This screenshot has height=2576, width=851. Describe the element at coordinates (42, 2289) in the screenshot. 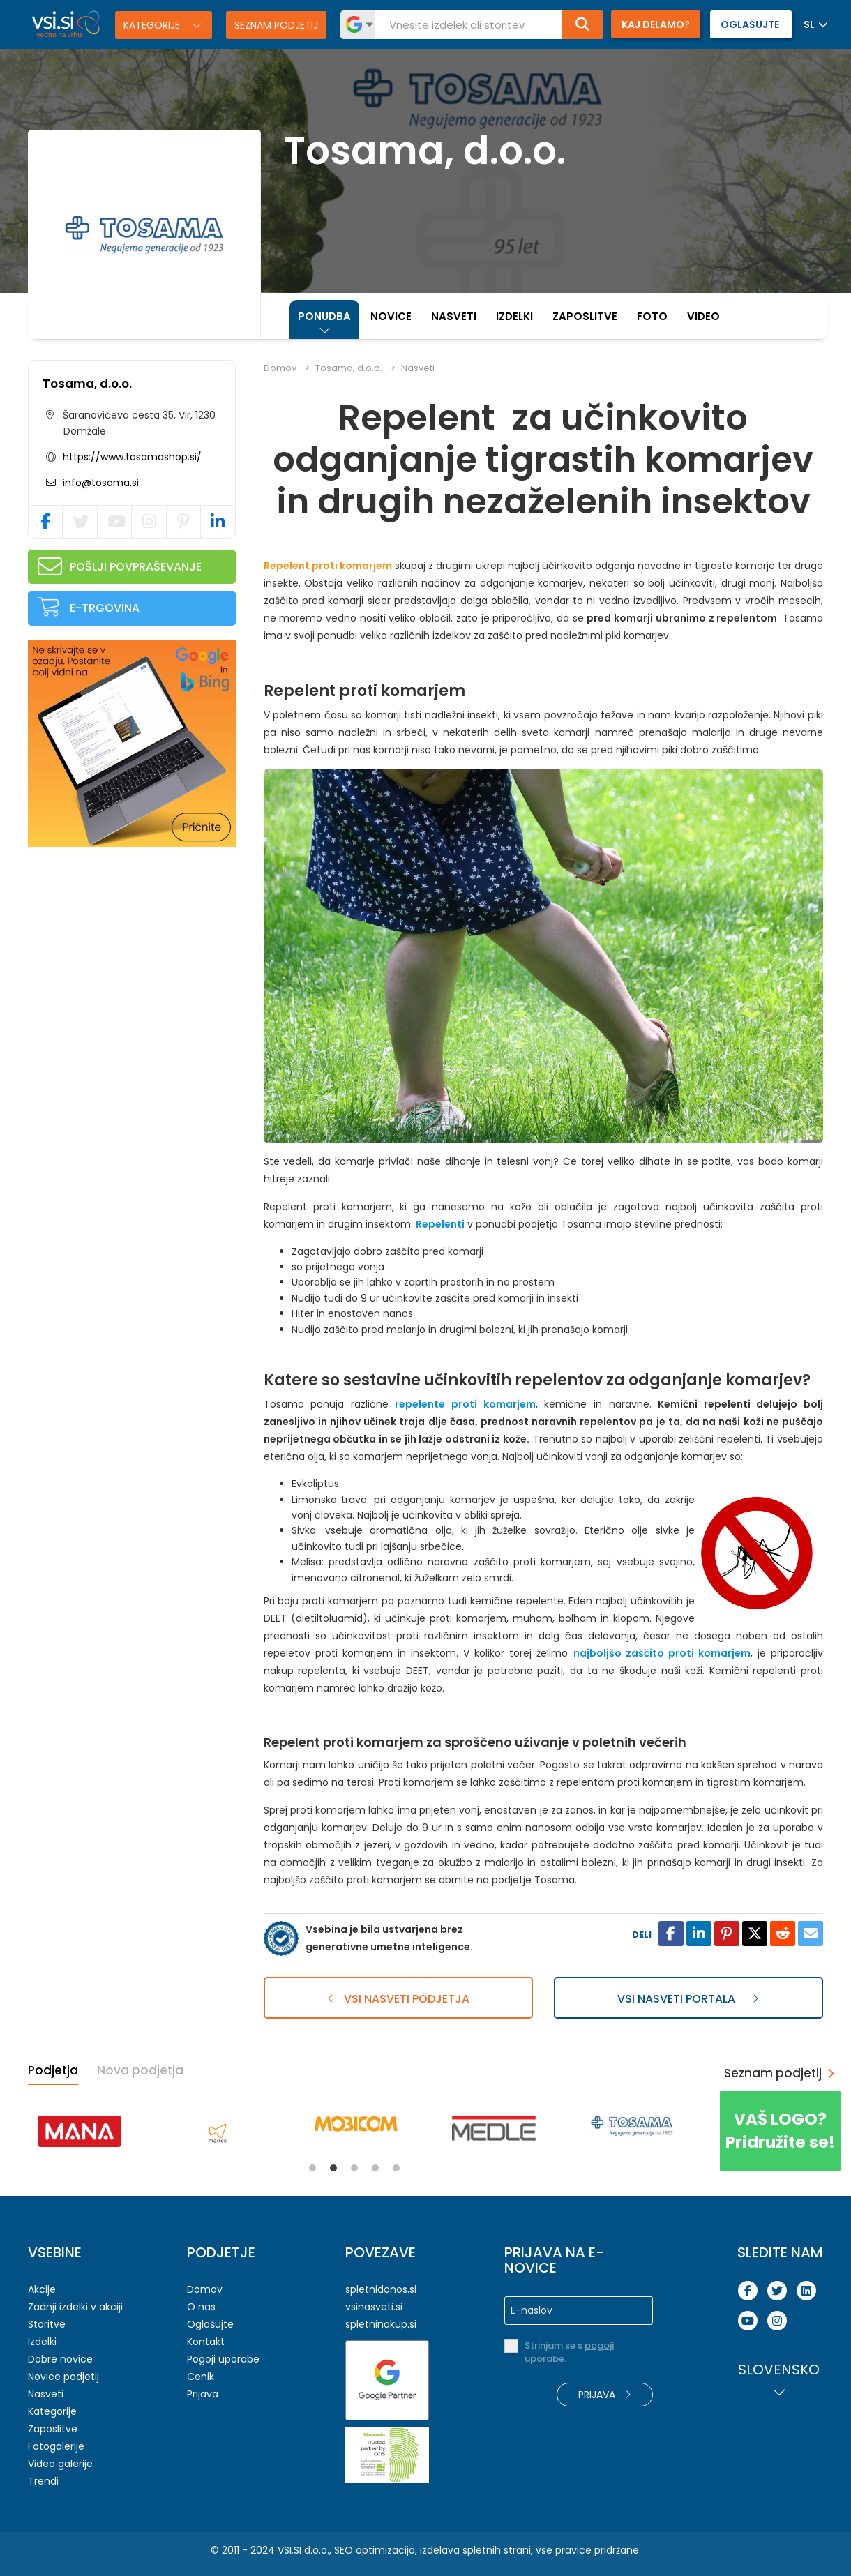

I see `Akcije` at that location.